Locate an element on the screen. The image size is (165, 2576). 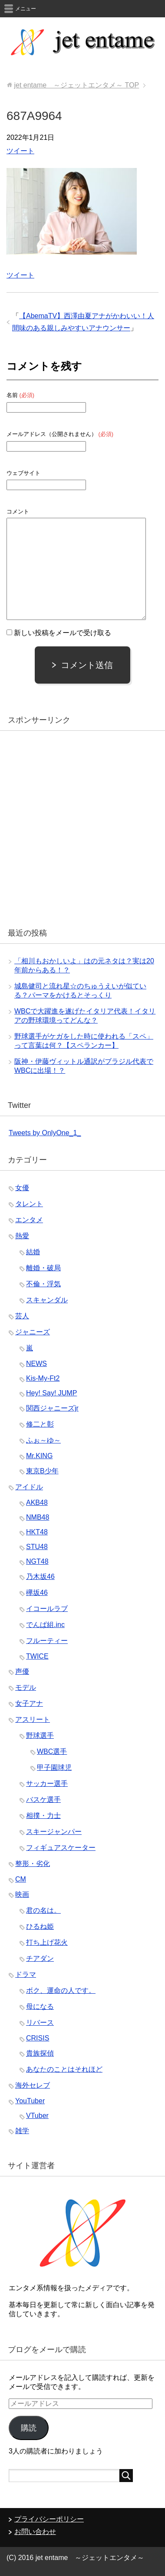
熱愛 is located at coordinates (22, 1236).